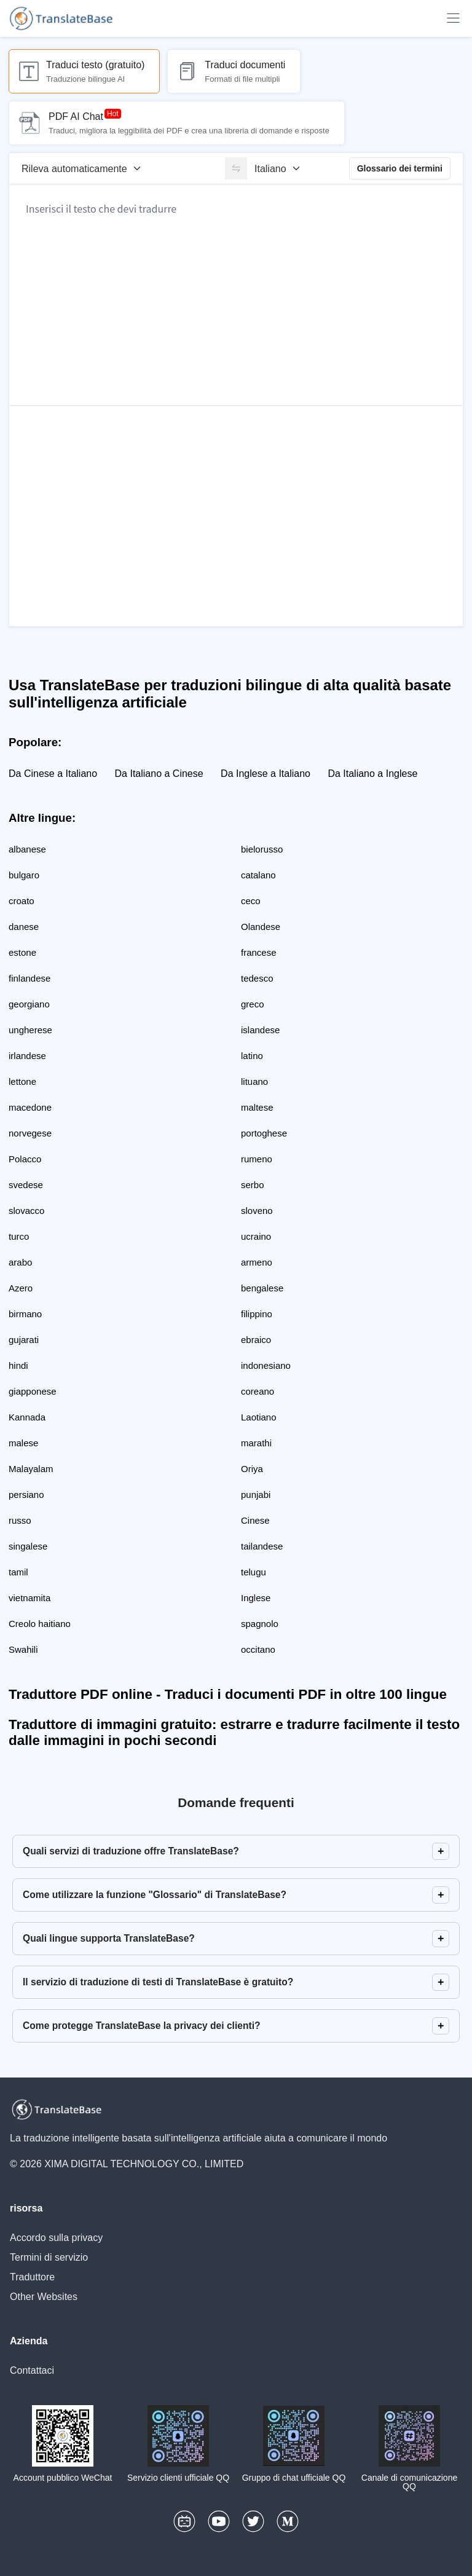  I want to click on Malayalam, so click(31, 1468).